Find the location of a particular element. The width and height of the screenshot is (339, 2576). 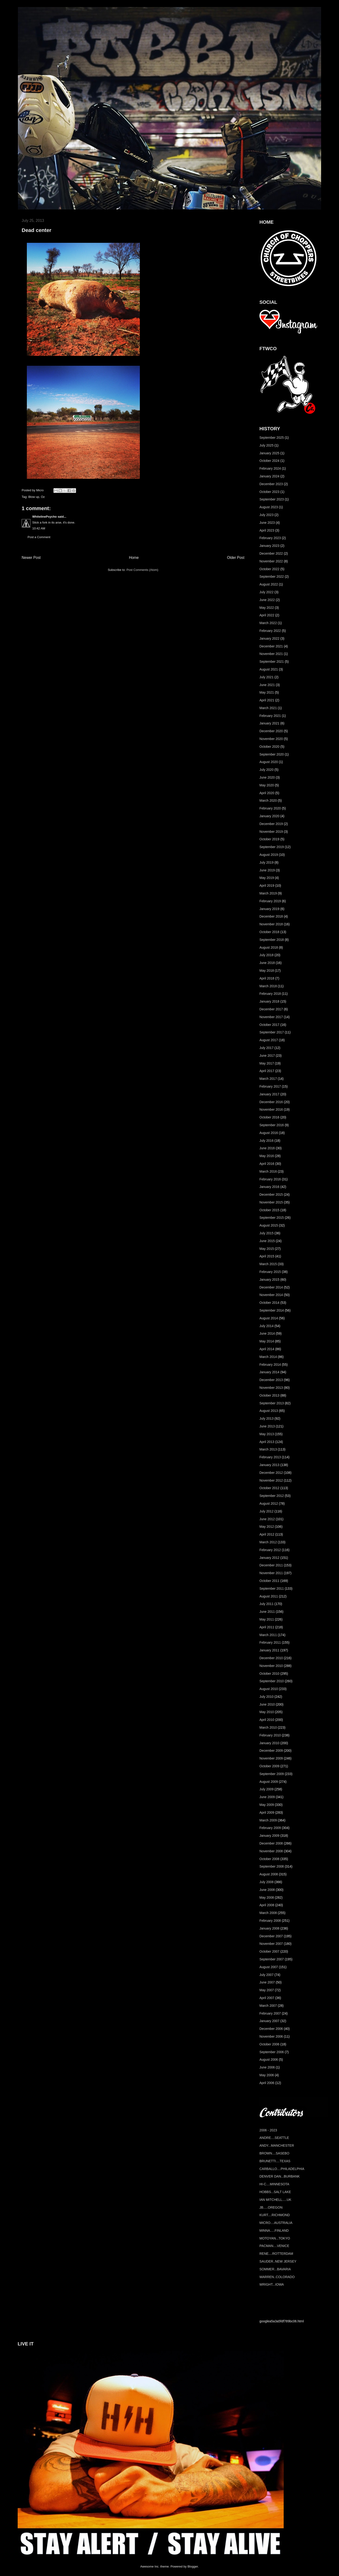

May 2013 is located at coordinates (266, 1434).